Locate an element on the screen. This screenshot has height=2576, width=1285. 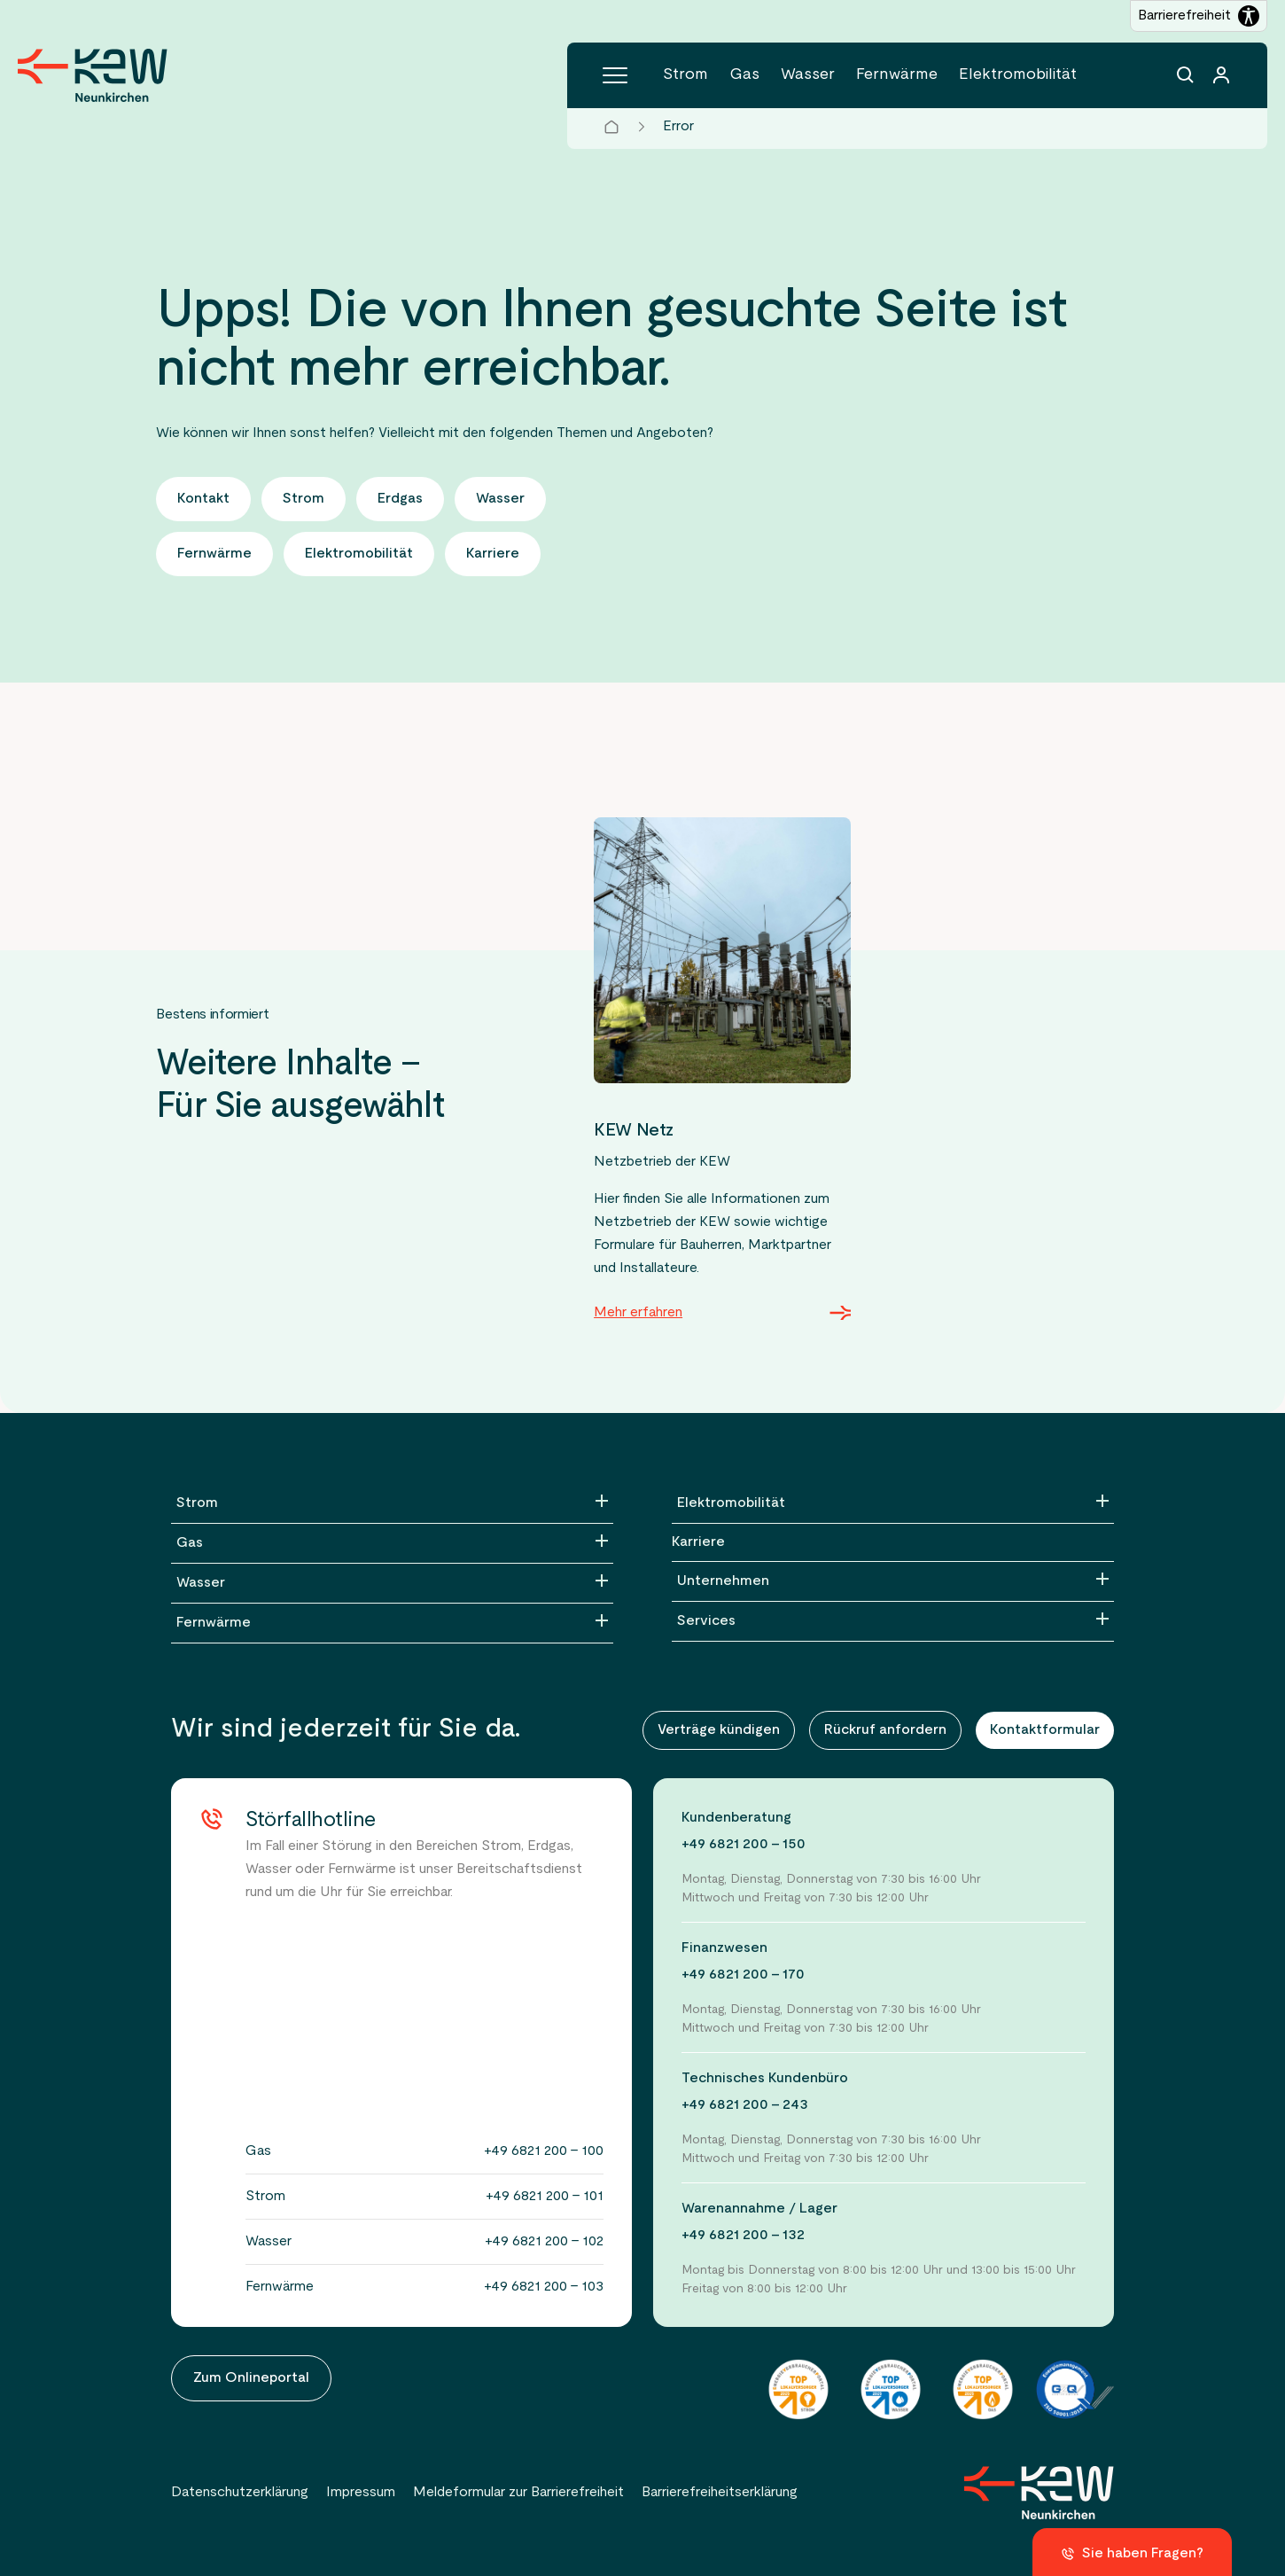
Karriere is located at coordinates (698, 1542).